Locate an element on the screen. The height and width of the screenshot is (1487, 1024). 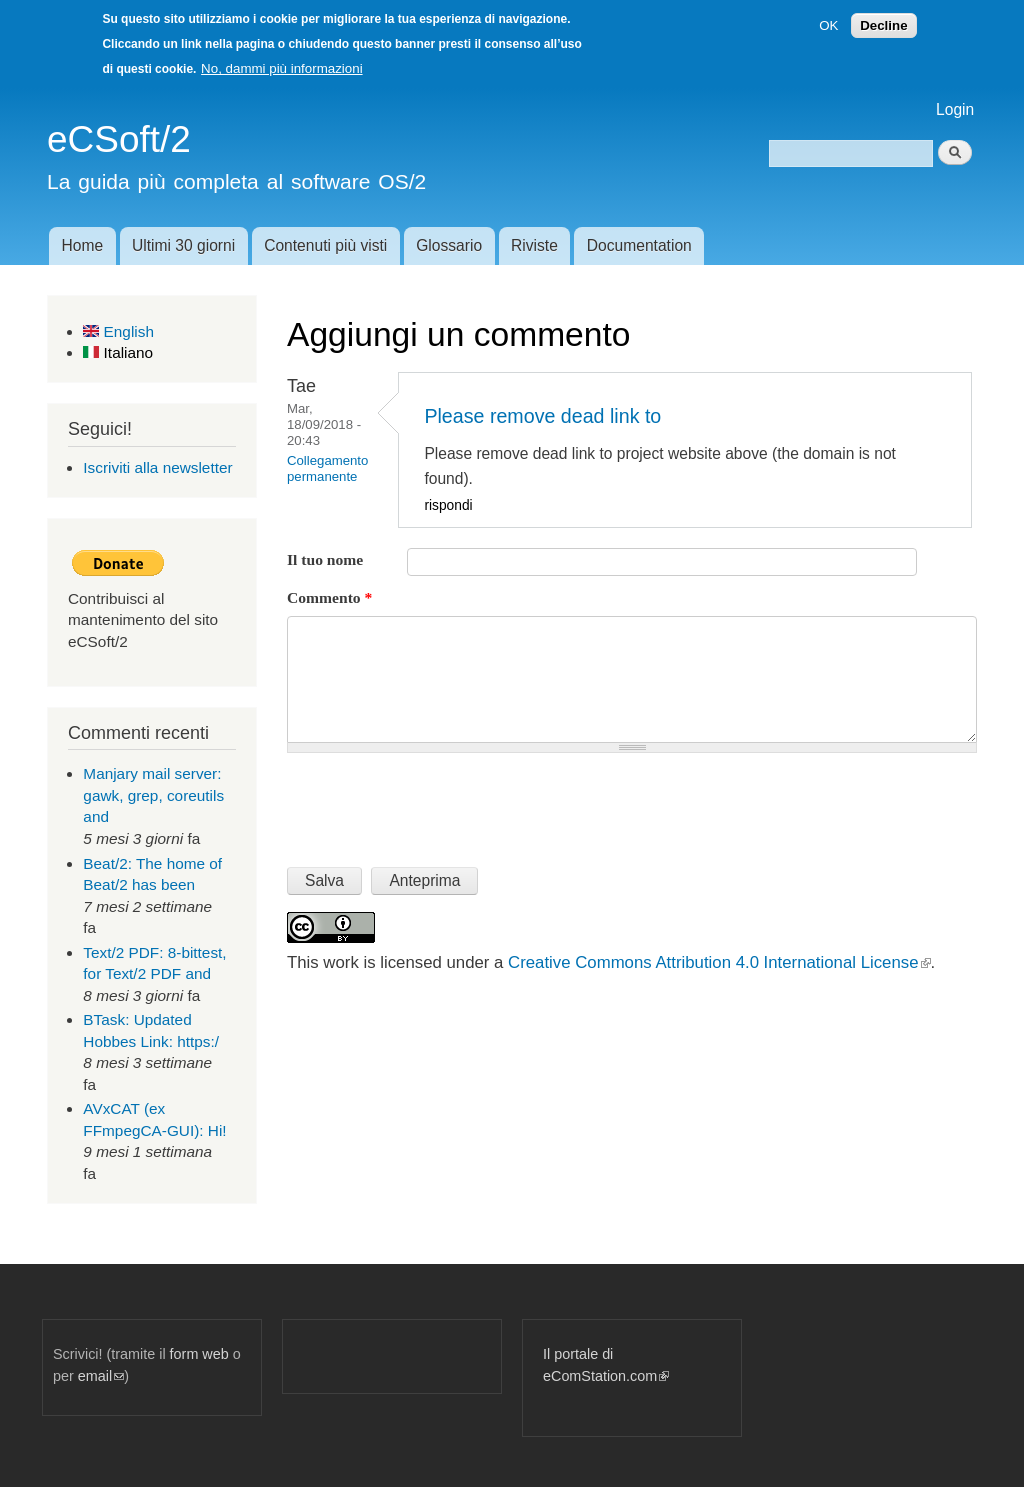
Glossario is located at coordinates (449, 245).